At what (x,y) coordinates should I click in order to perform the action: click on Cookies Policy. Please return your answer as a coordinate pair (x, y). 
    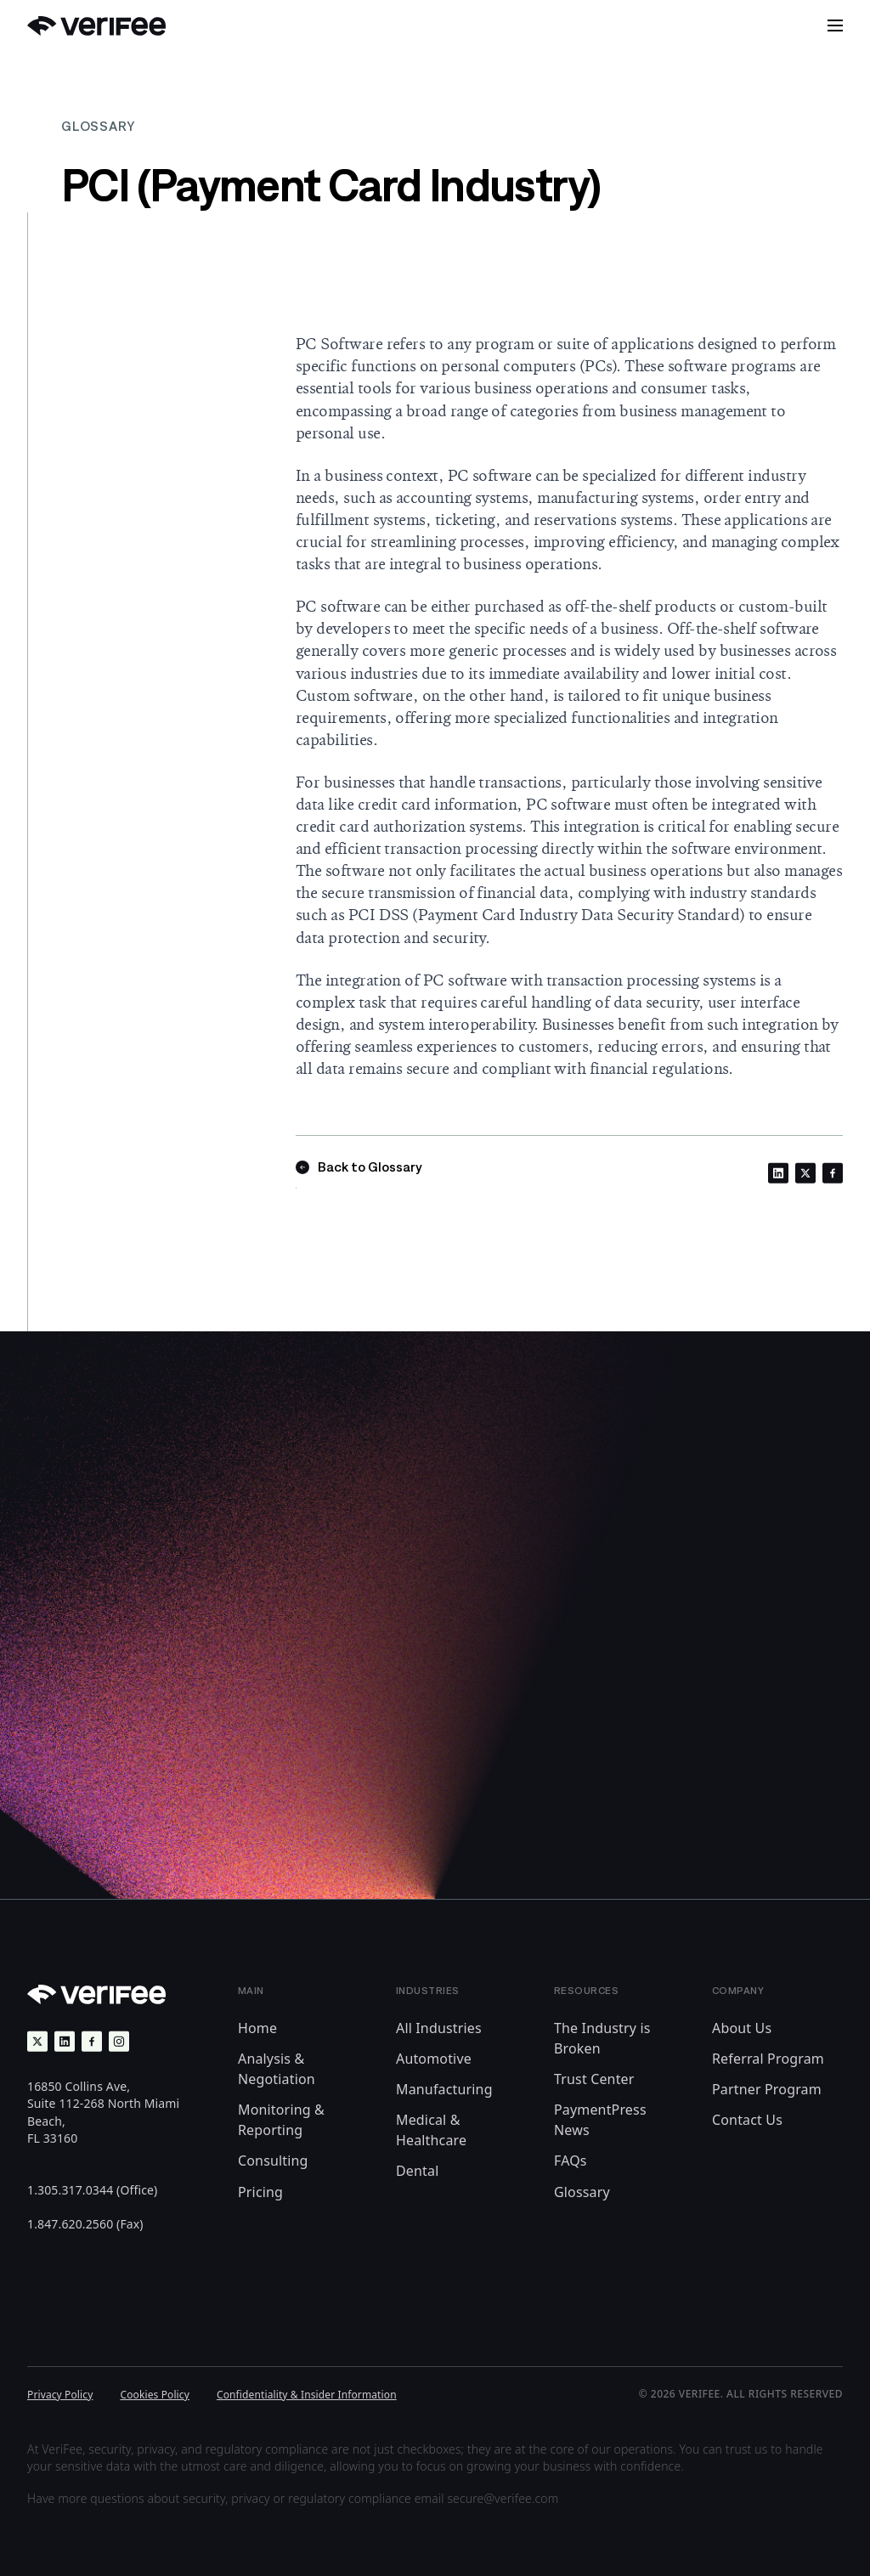
    Looking at the image, I should click on (154, 2394).